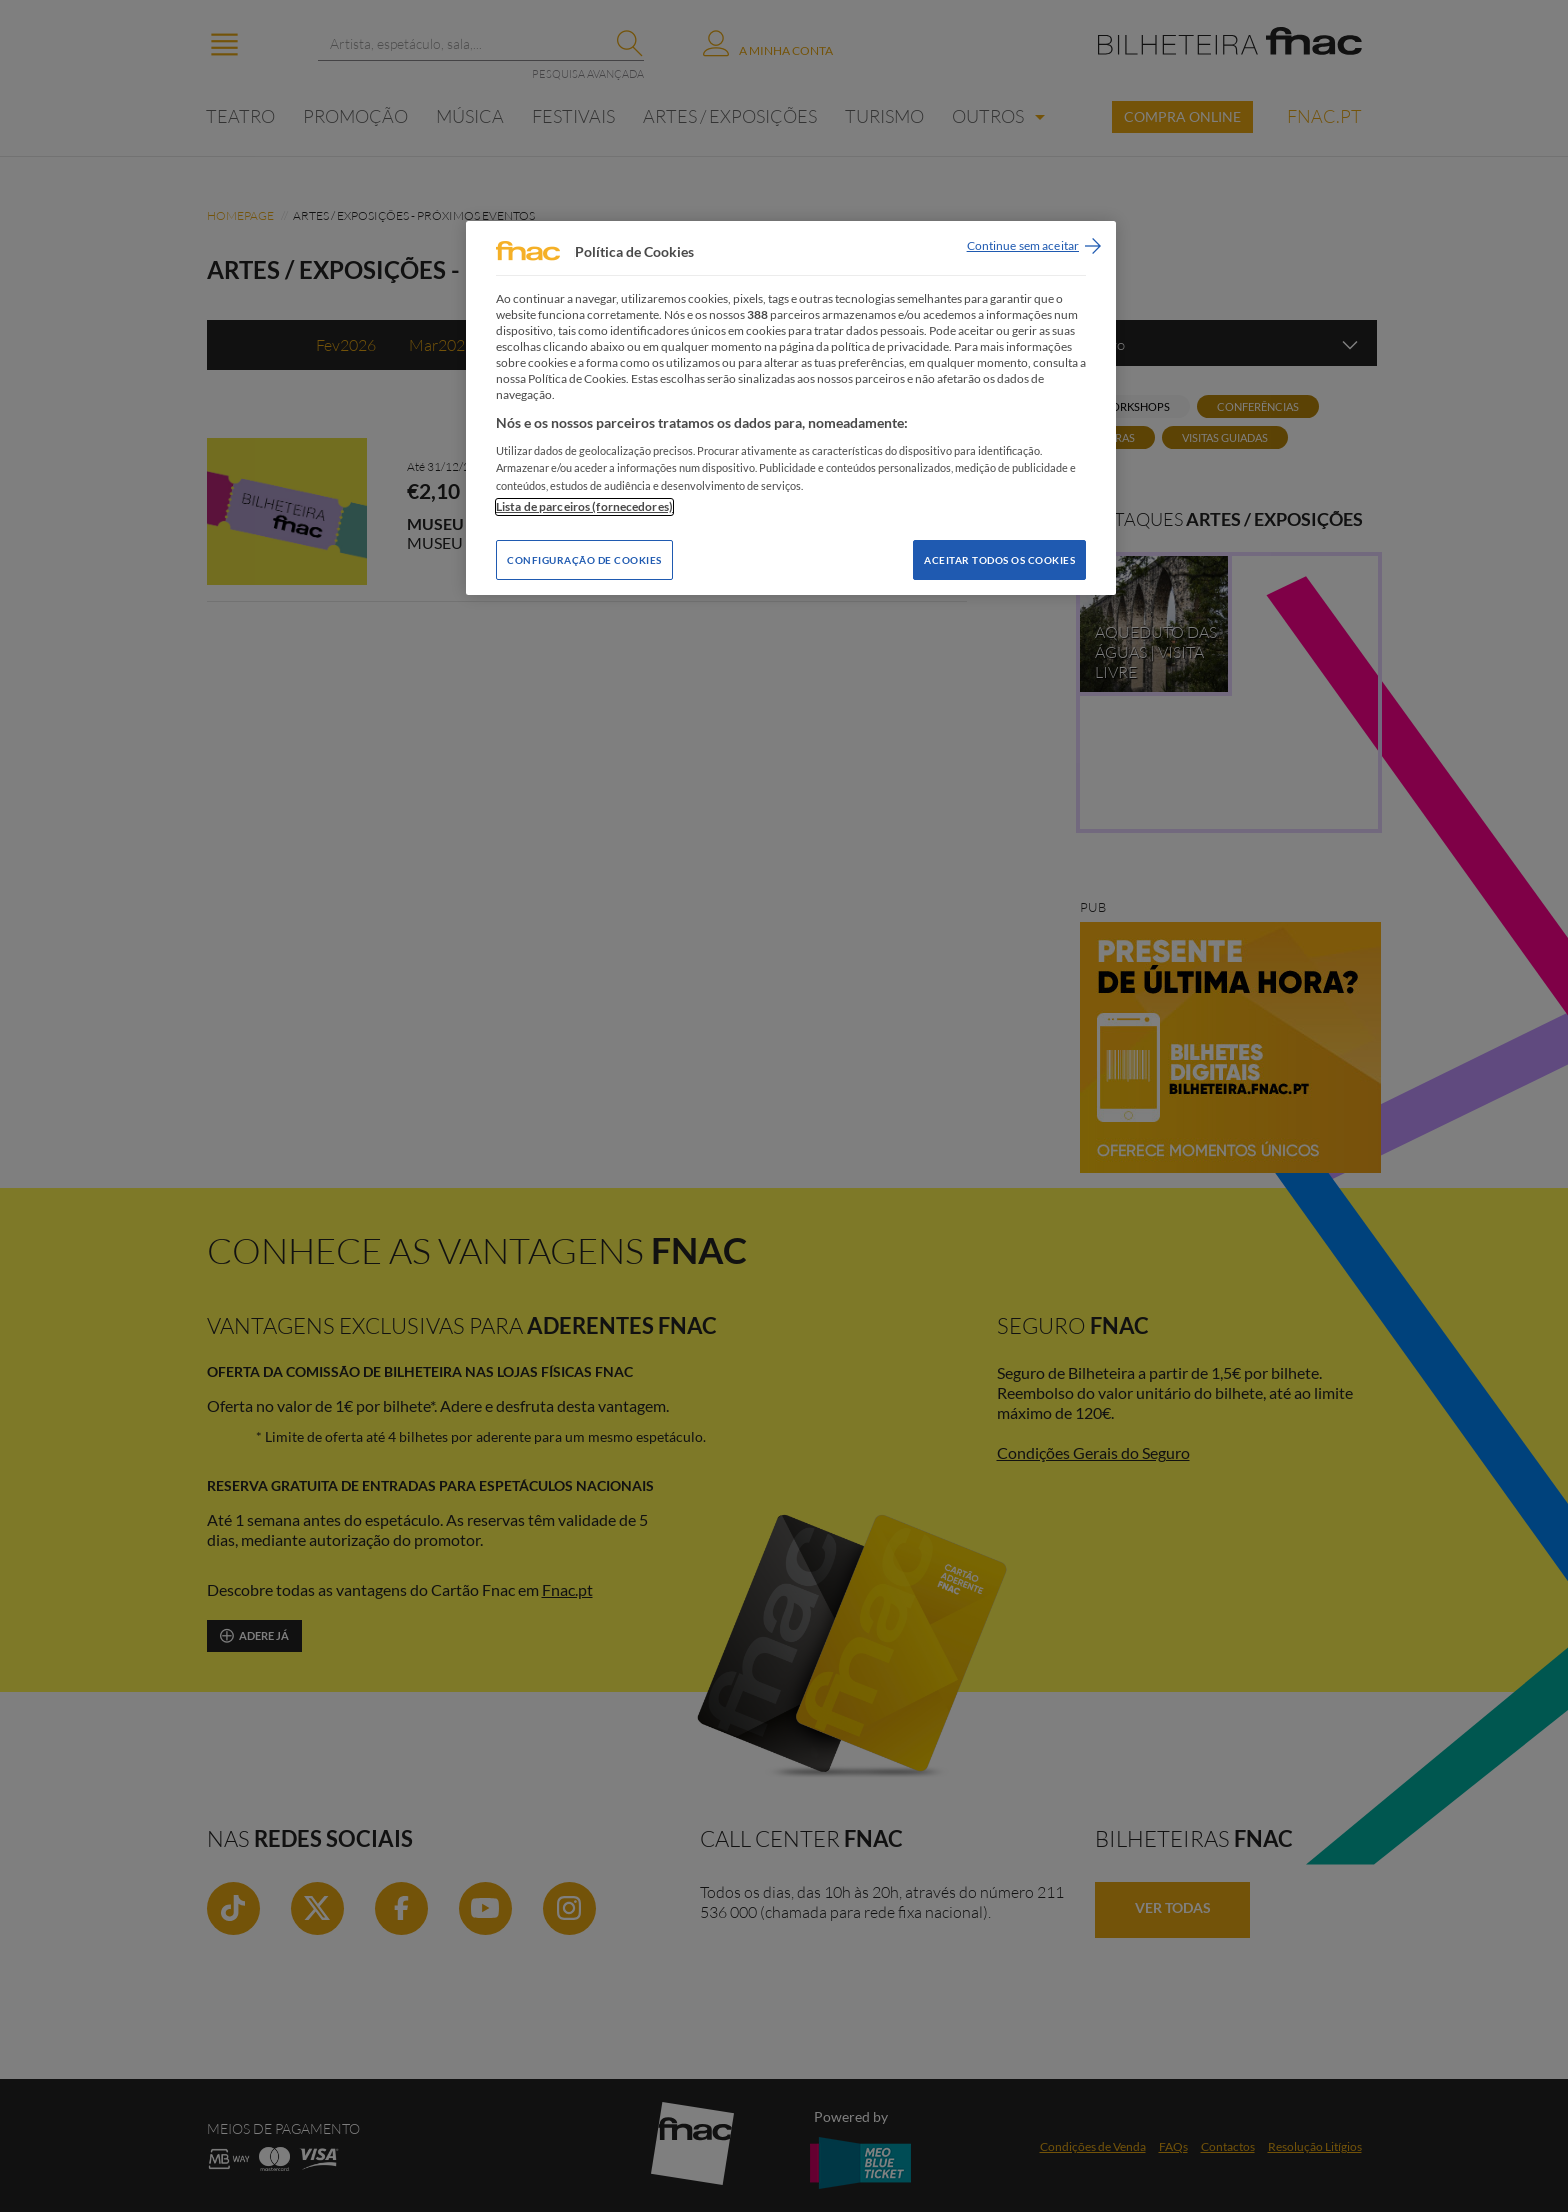 Image resolution: width=1568 pixels, height=2212 pixels. I want to click on Configuração de Cookies, so click(584, 560).